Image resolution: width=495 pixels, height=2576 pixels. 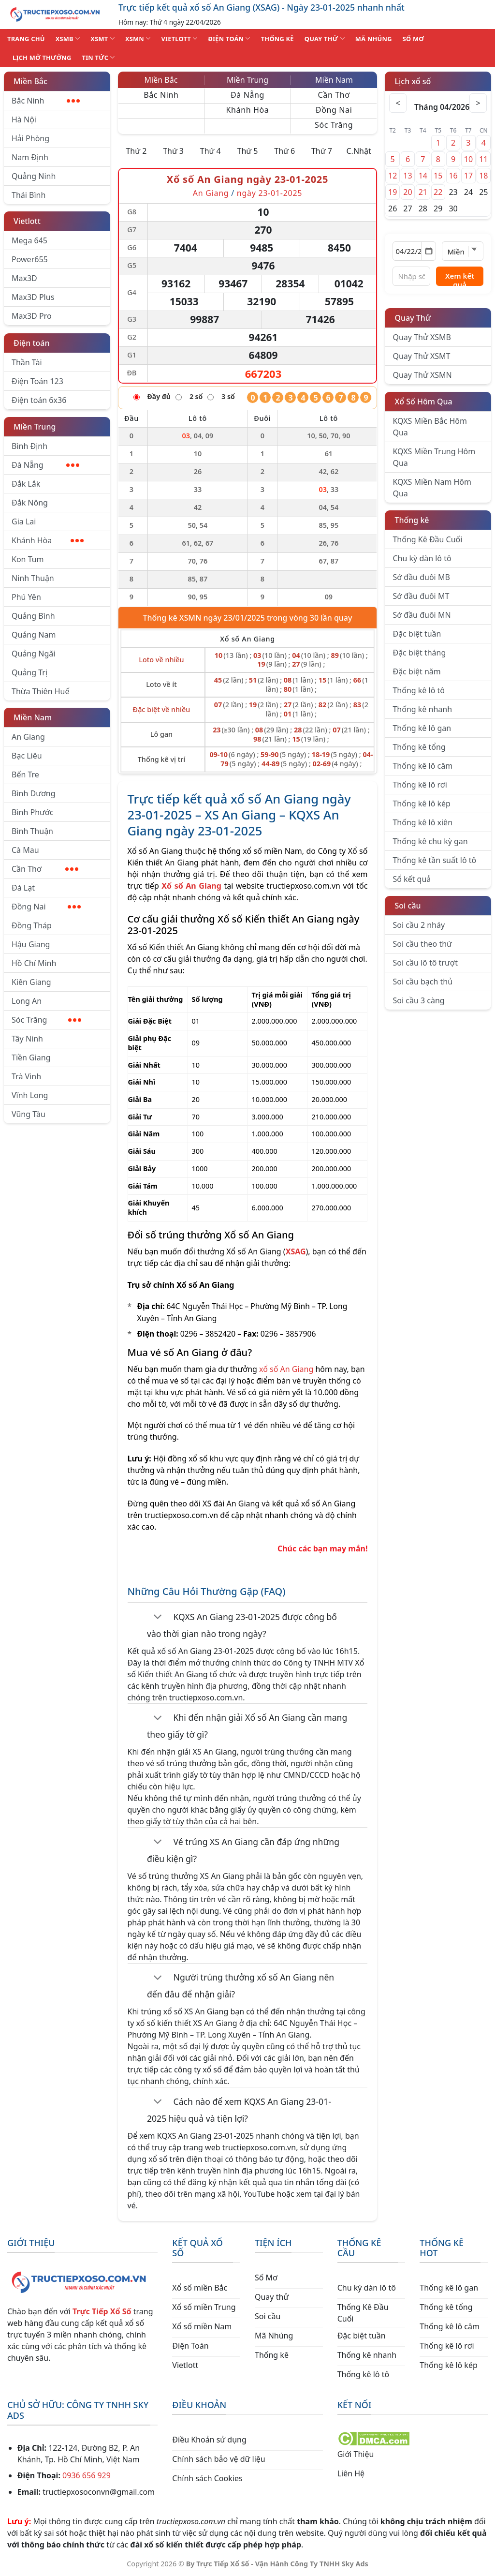 I want to click on Vĩnh Long, so click(x=30, y=1095).